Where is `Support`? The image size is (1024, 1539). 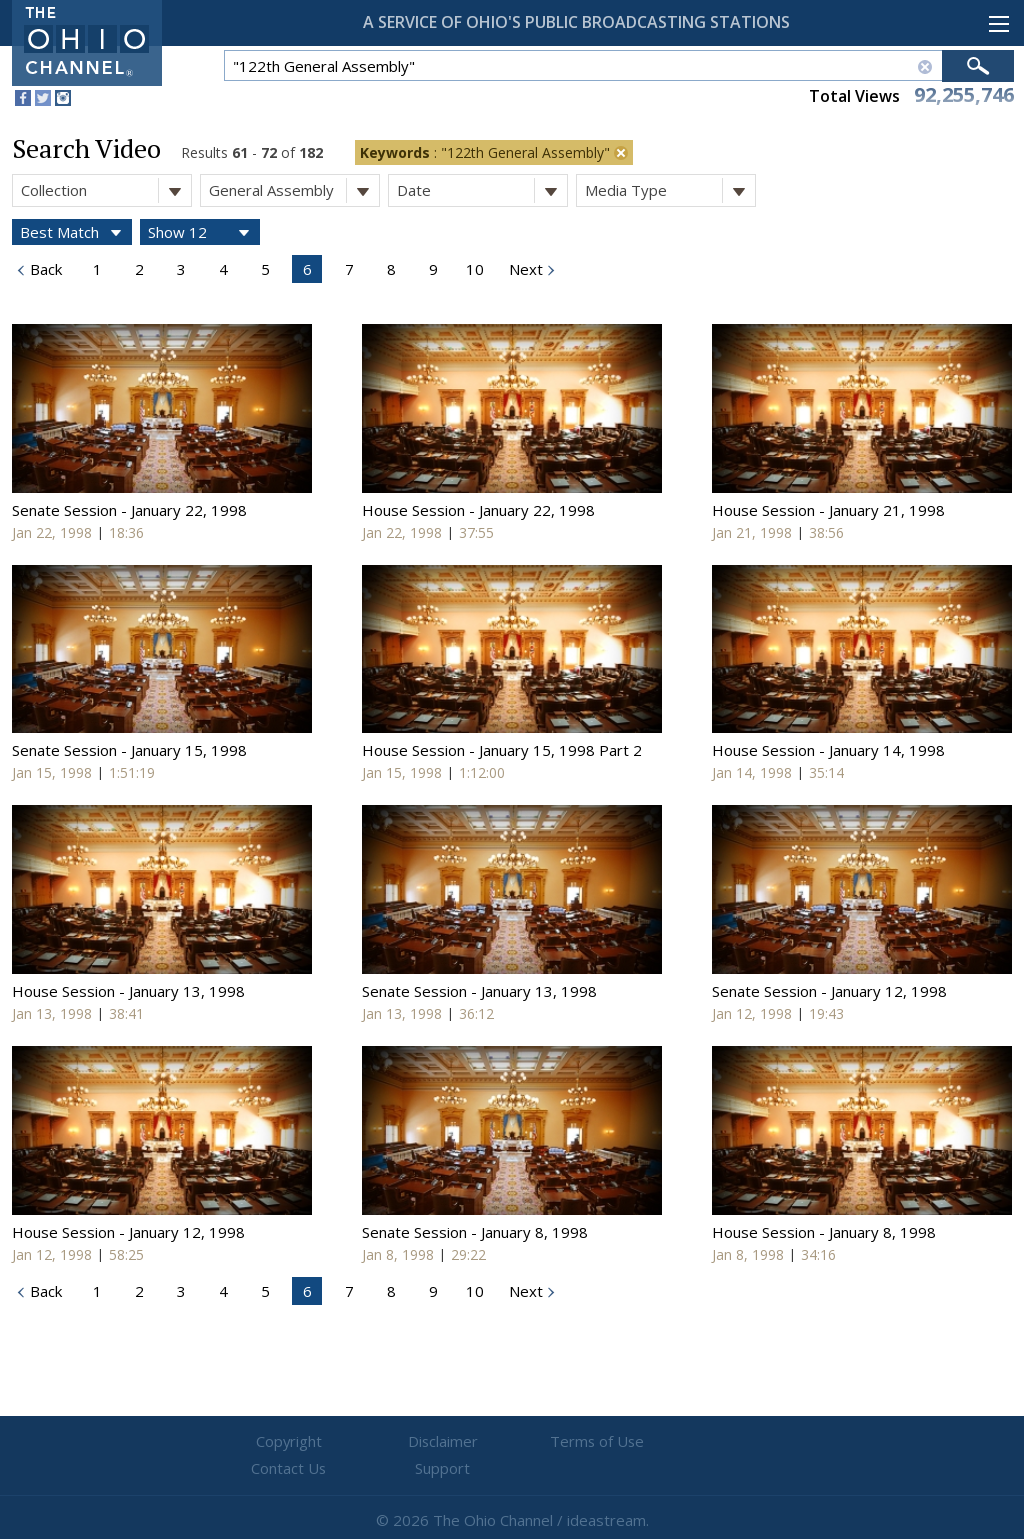 Support is located at coordinates (752, 1442).